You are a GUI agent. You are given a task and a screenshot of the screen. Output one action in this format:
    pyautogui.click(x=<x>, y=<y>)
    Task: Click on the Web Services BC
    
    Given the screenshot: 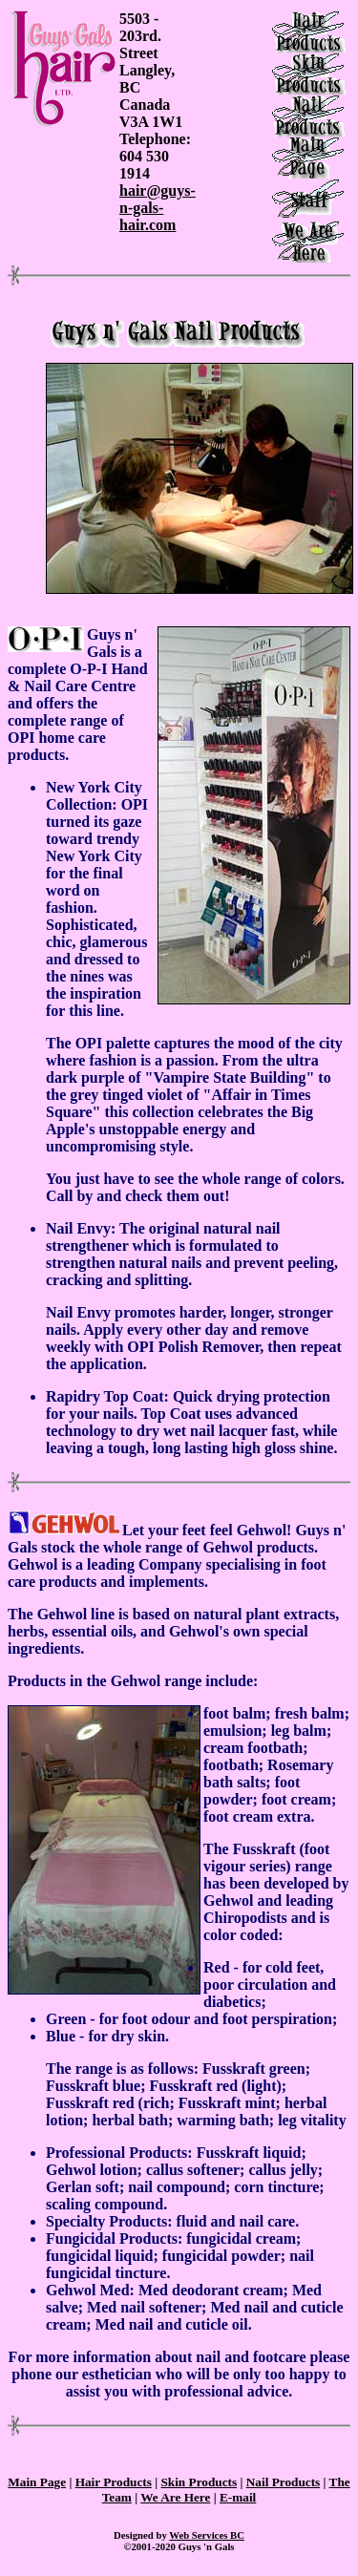 What is the action you would take?
    pyautogui.click(x=206, y=2535)
    